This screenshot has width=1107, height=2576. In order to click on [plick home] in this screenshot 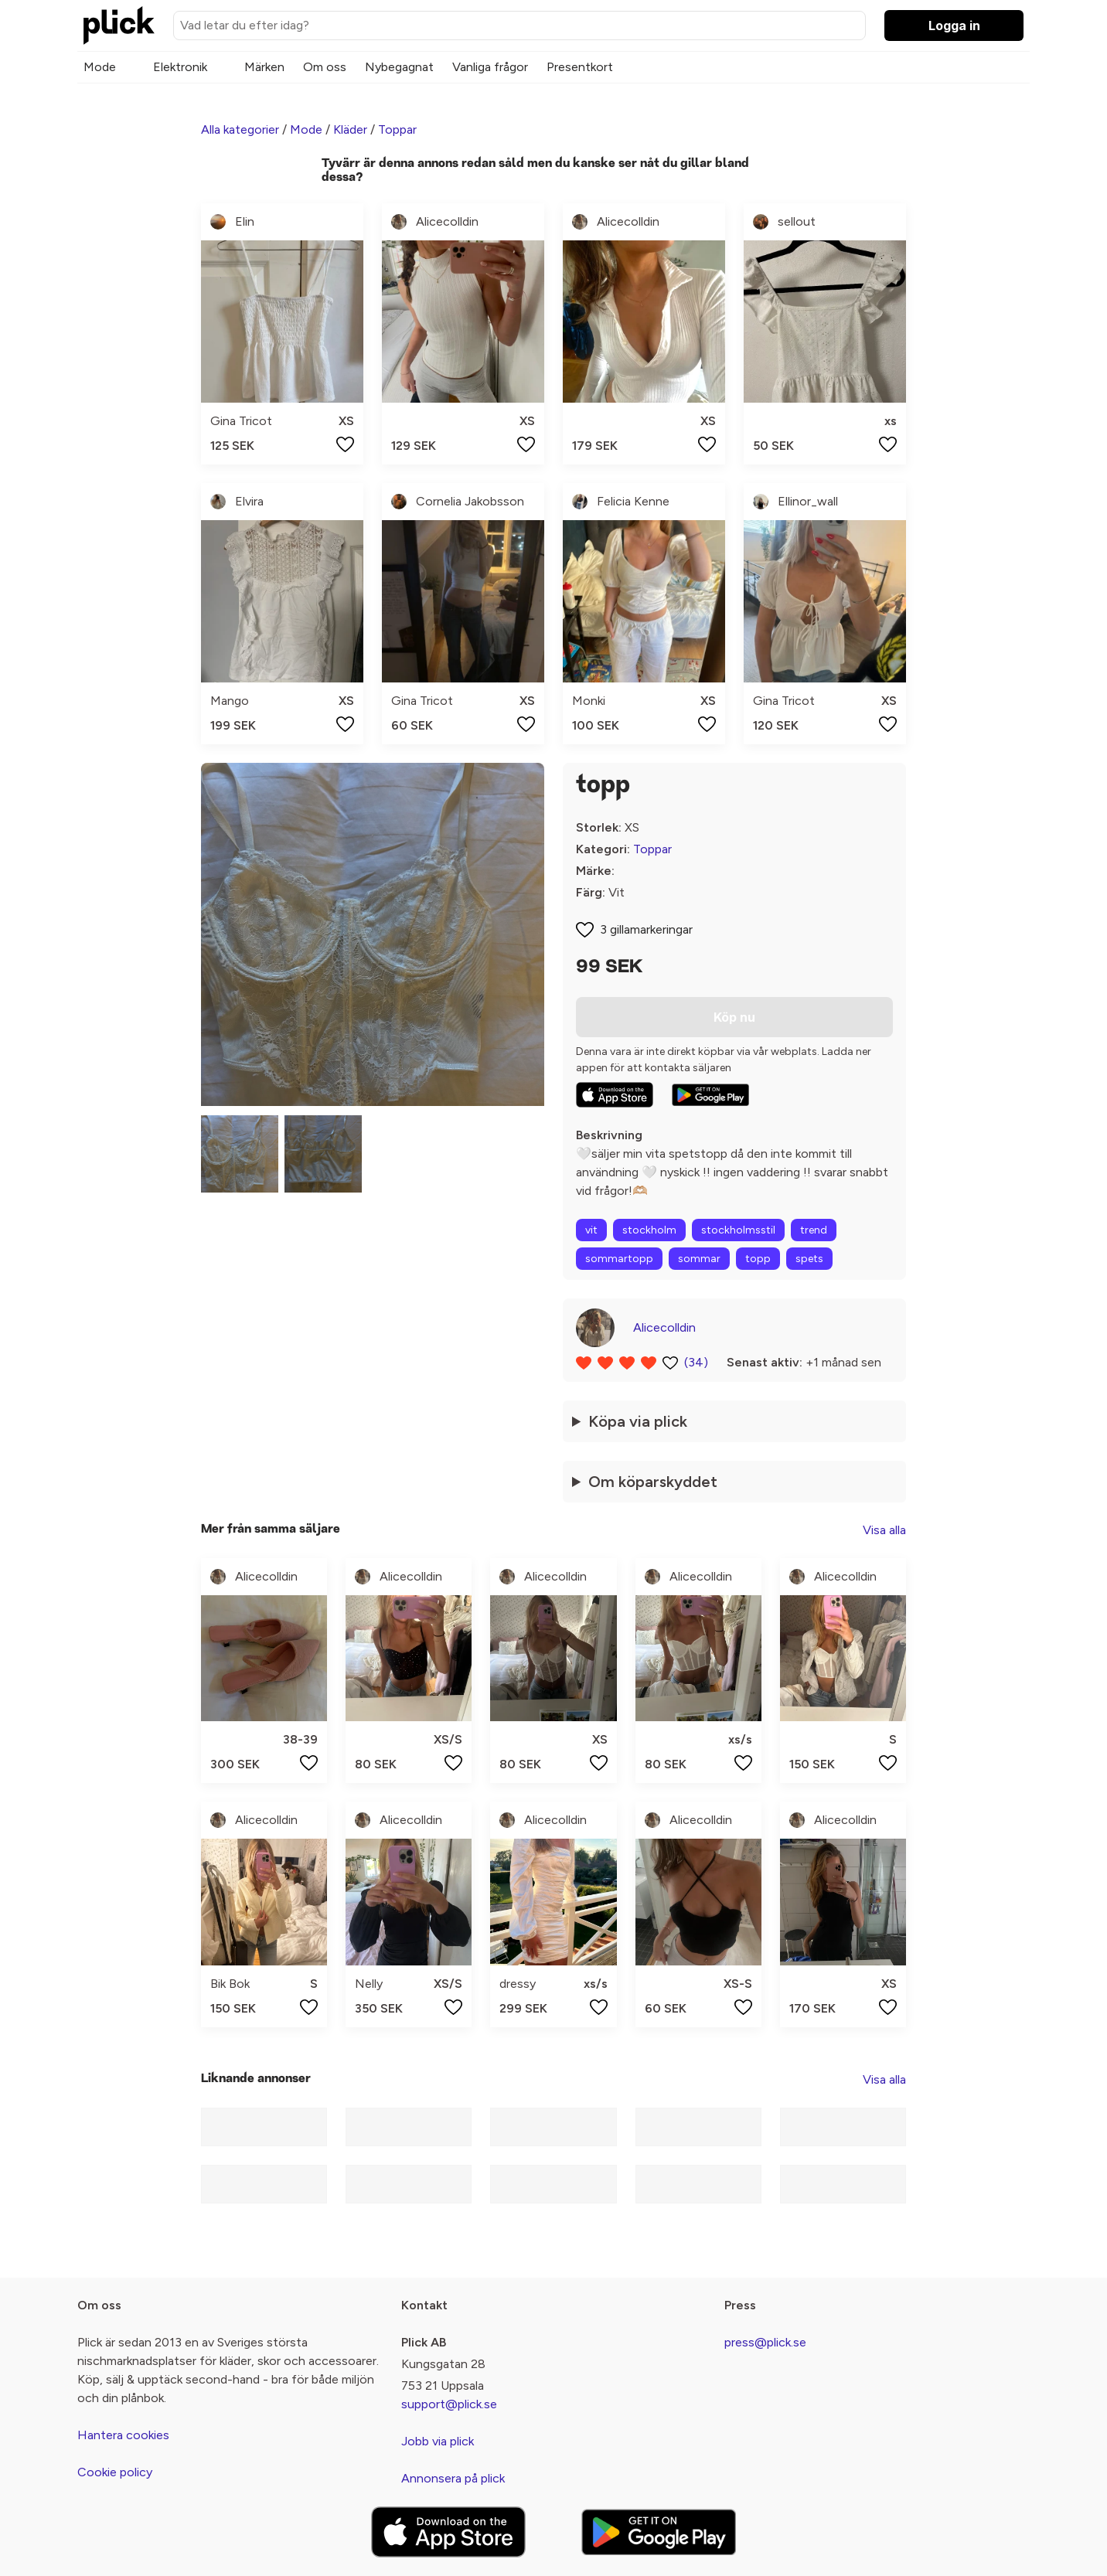, I will do `click(119, 25)`.